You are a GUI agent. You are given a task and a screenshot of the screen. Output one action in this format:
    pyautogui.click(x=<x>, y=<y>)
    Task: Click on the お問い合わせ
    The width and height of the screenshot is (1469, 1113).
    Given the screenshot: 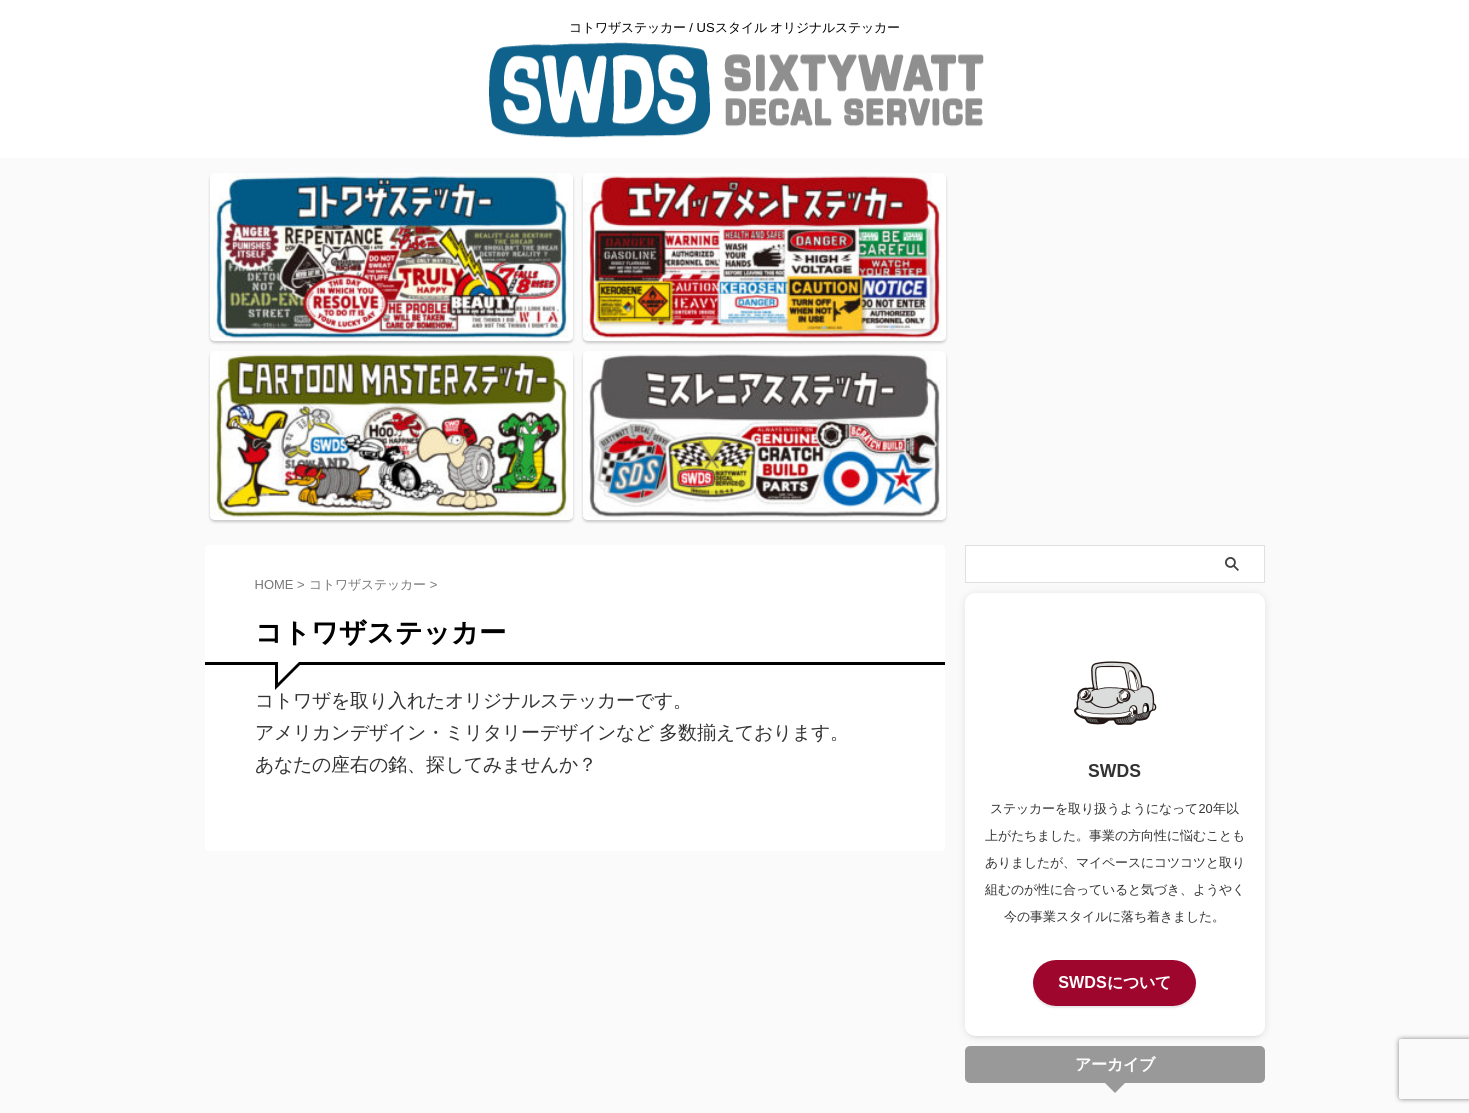 What is the action you would take?
    pyautogui.click(x=613, y=941)
    